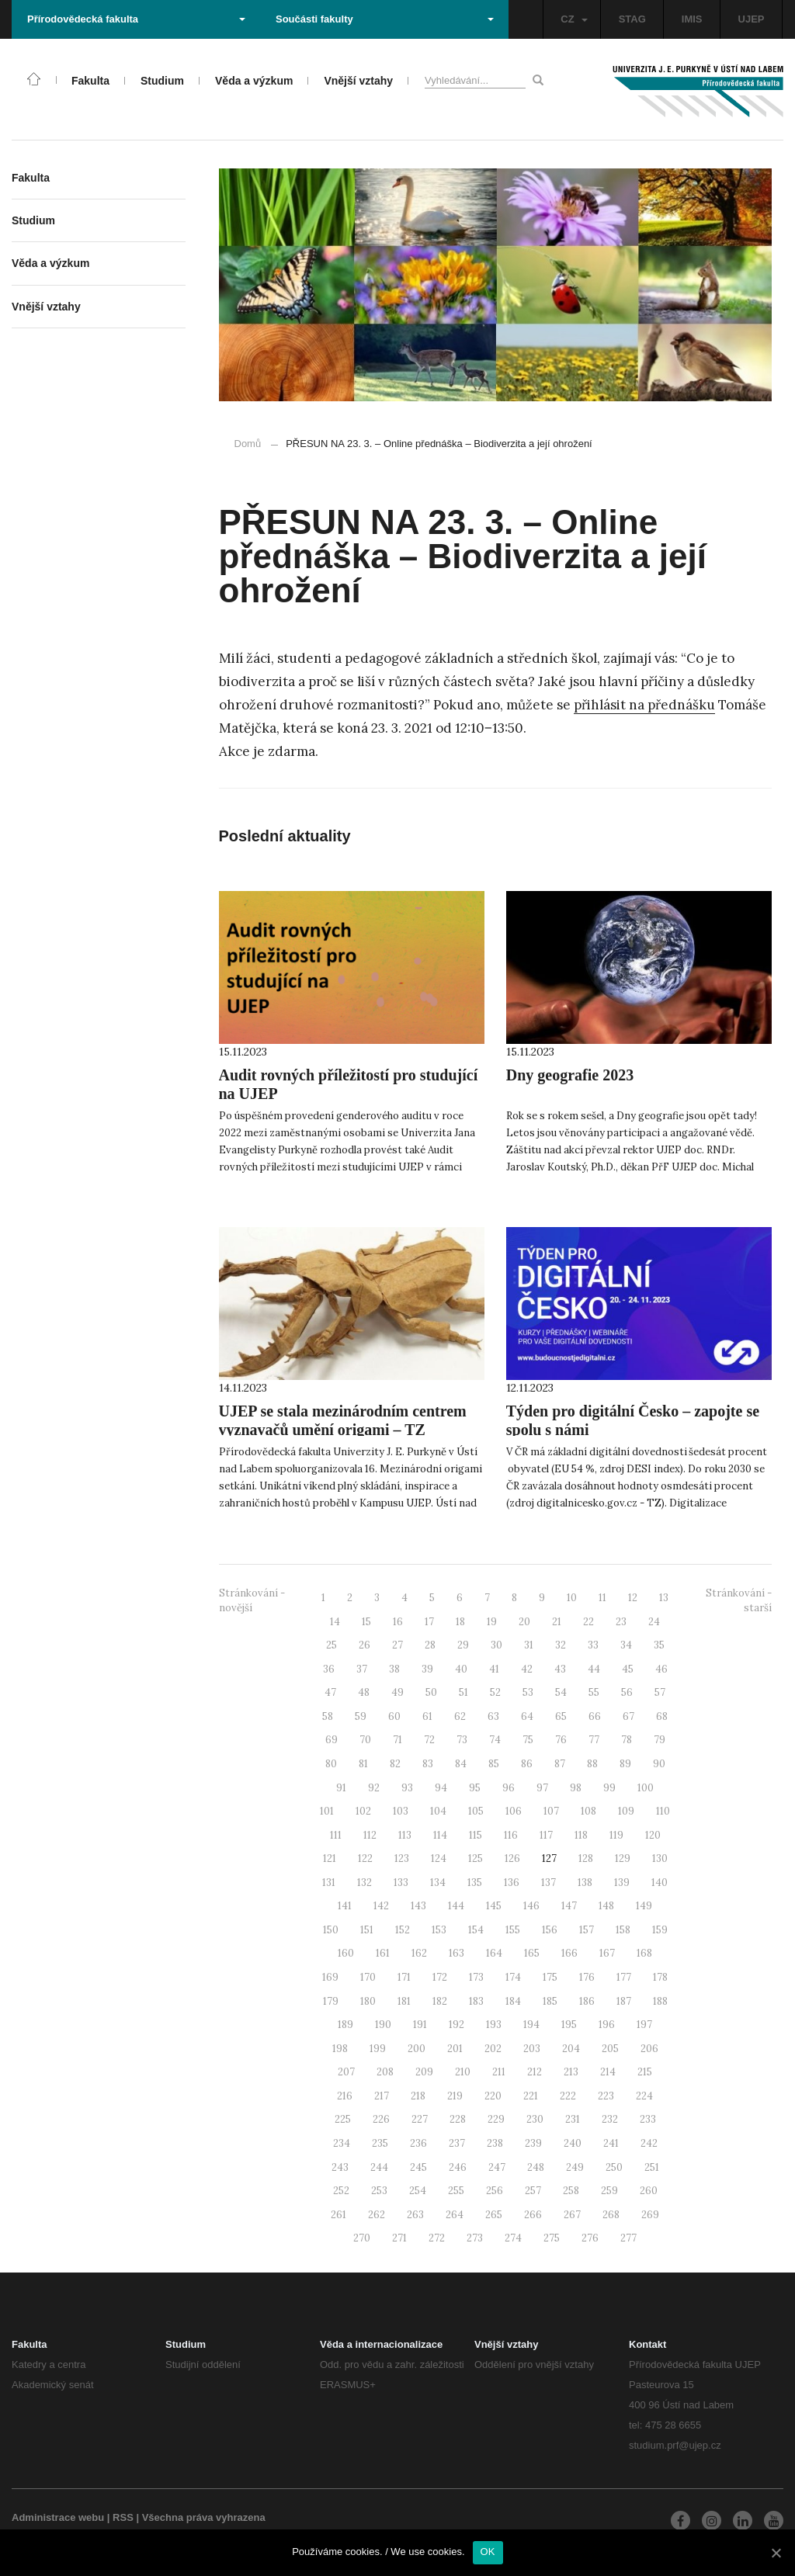 This screenshot has height=2576, width=795. Describe the element at coordinates (659, 1882) in the screenshot. I see `140` at that location.